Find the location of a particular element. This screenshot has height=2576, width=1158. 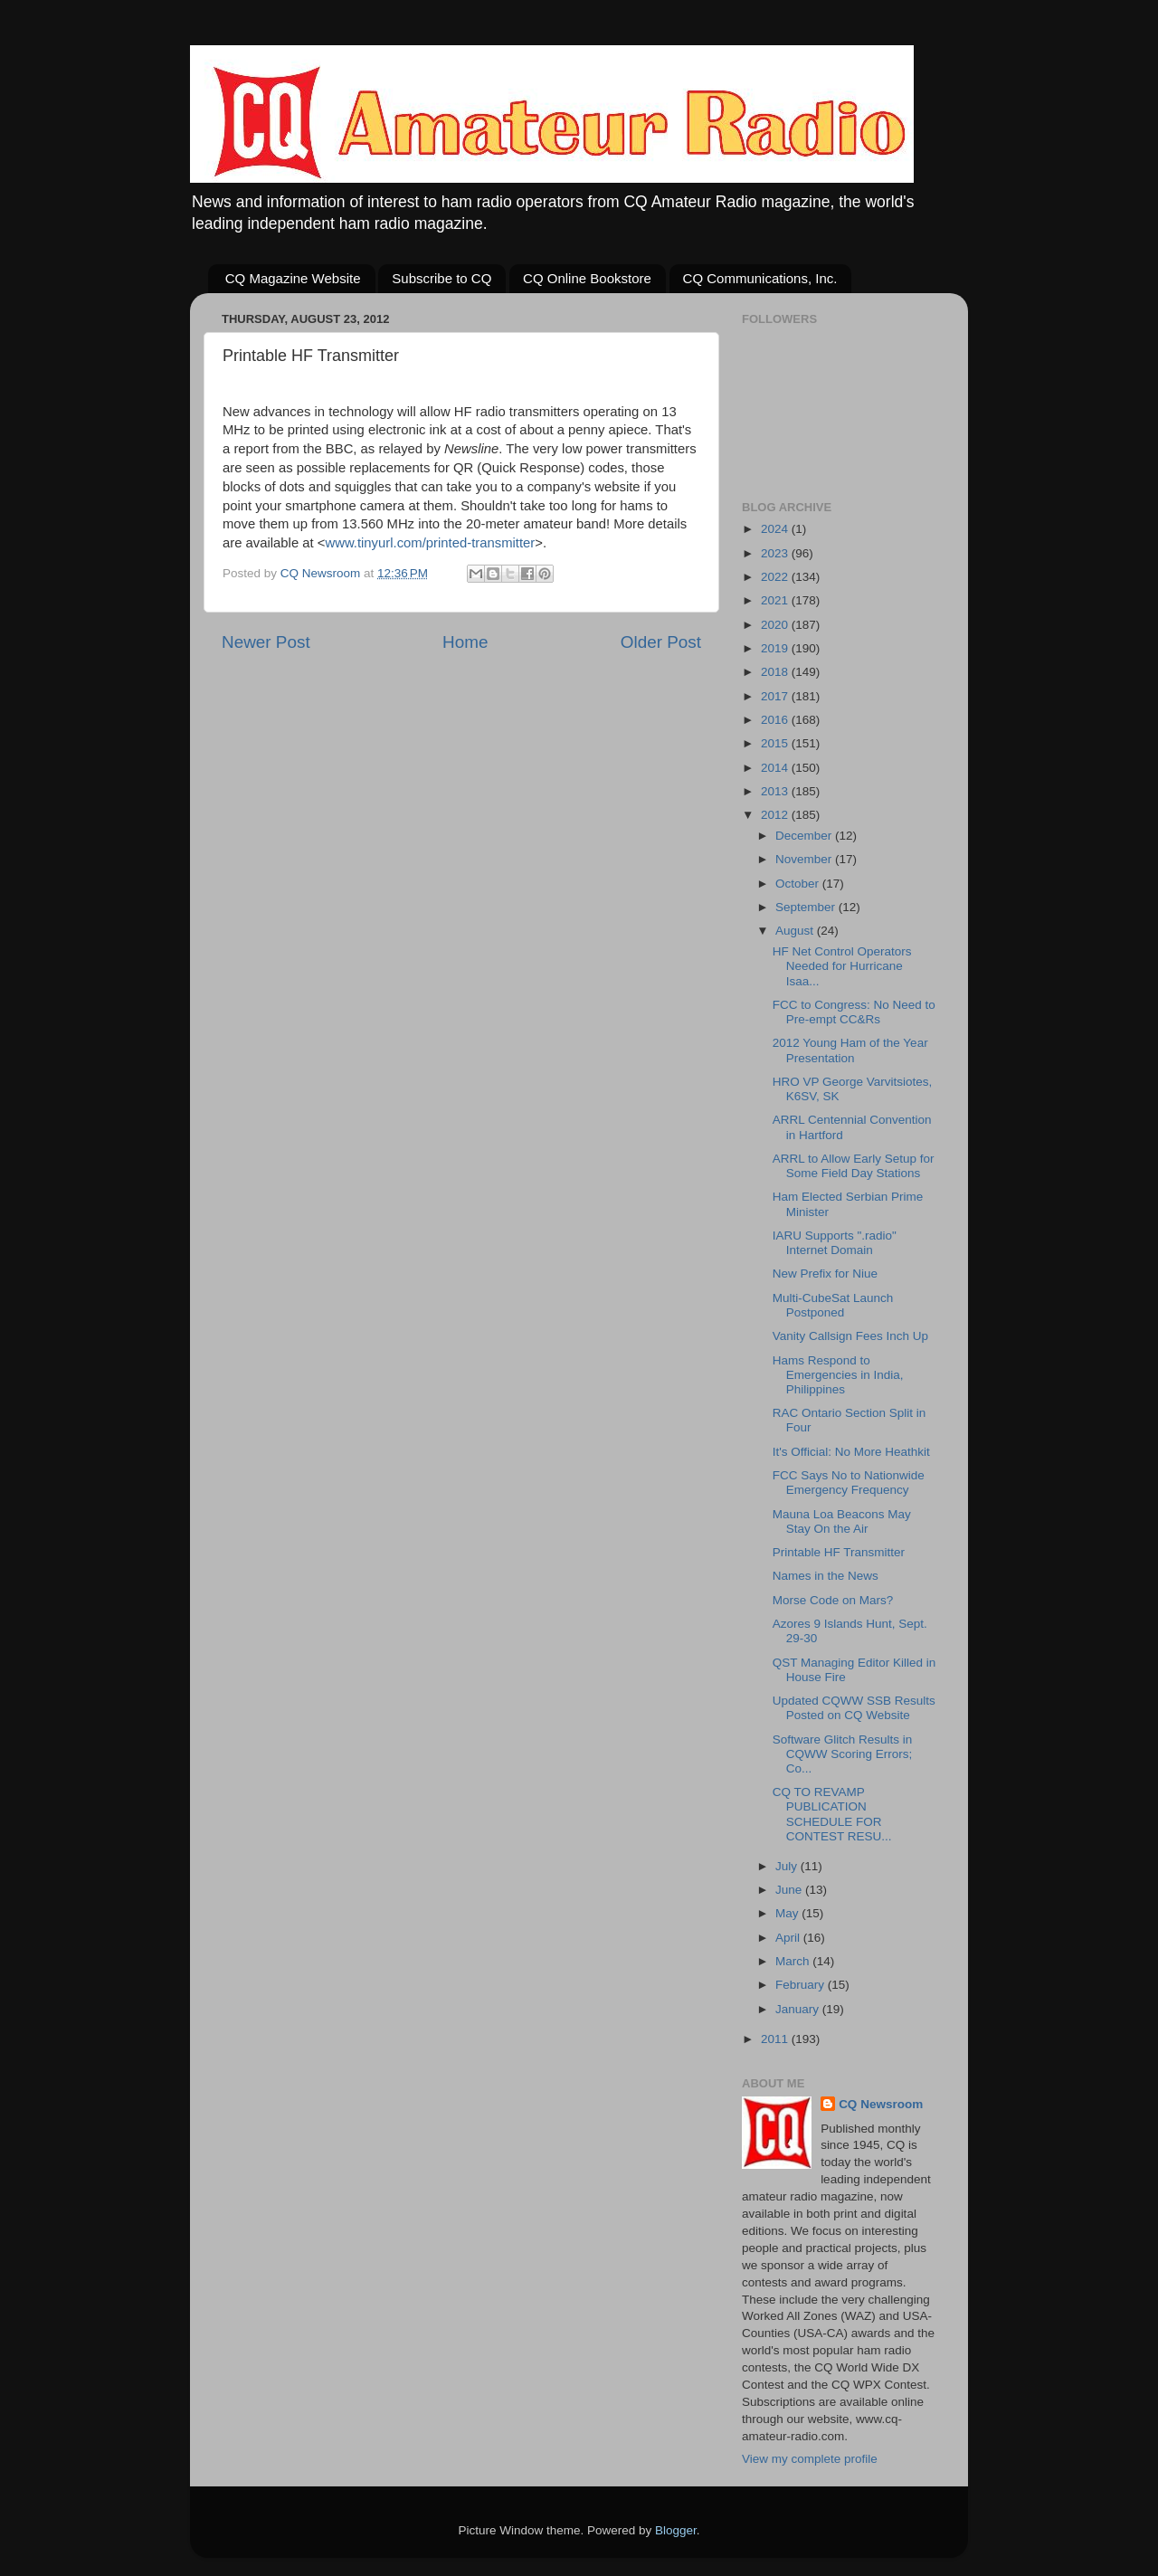

2014 is located at coordinates (776, 768).